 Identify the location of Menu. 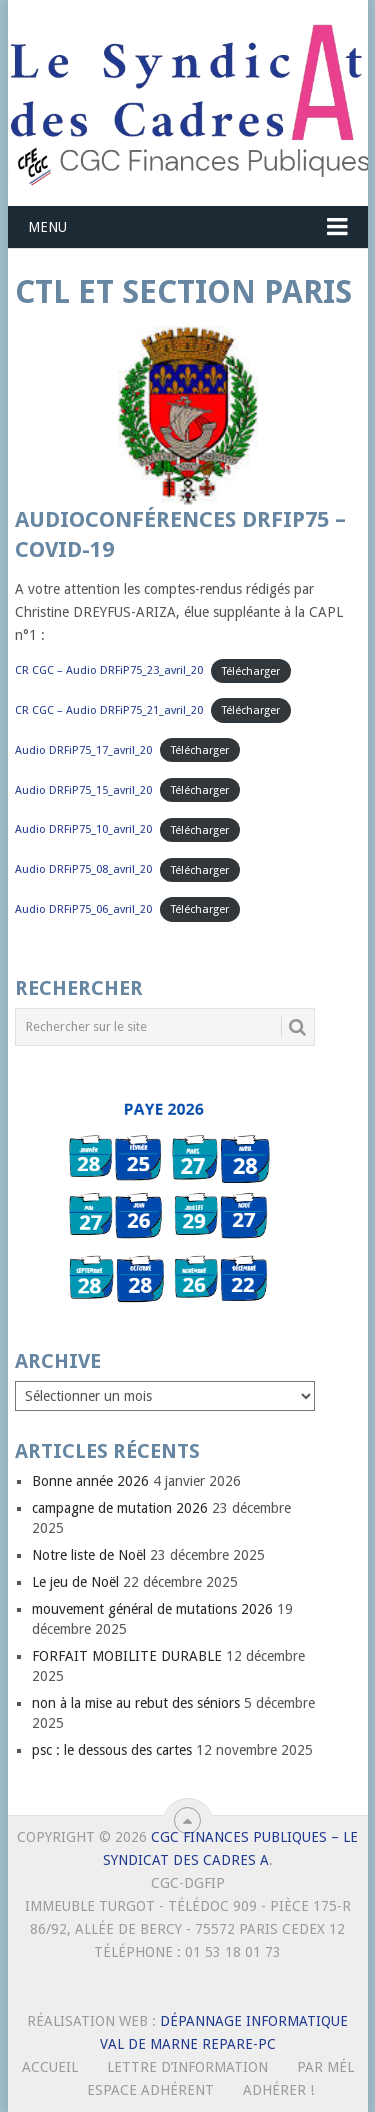
(47, 227).